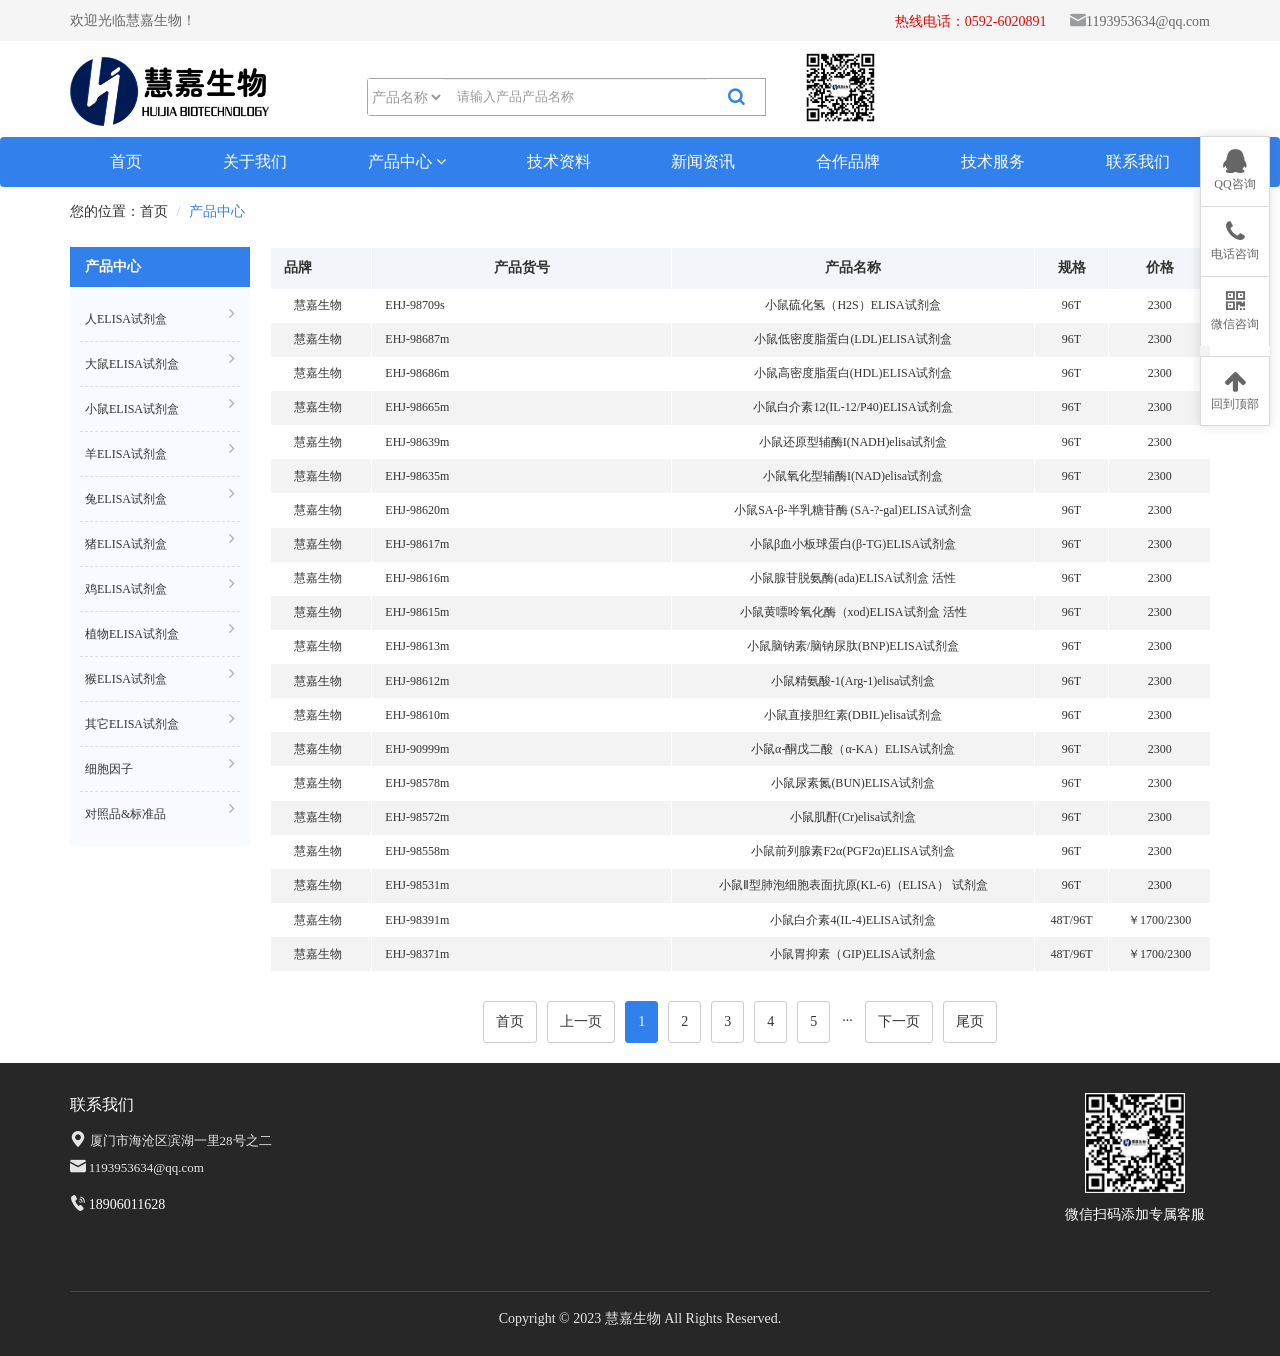 The image size is (1280, 1356). Describe the element at coordinates (318, 305) in the screenshot. I see `慧嘉生物` at that location.